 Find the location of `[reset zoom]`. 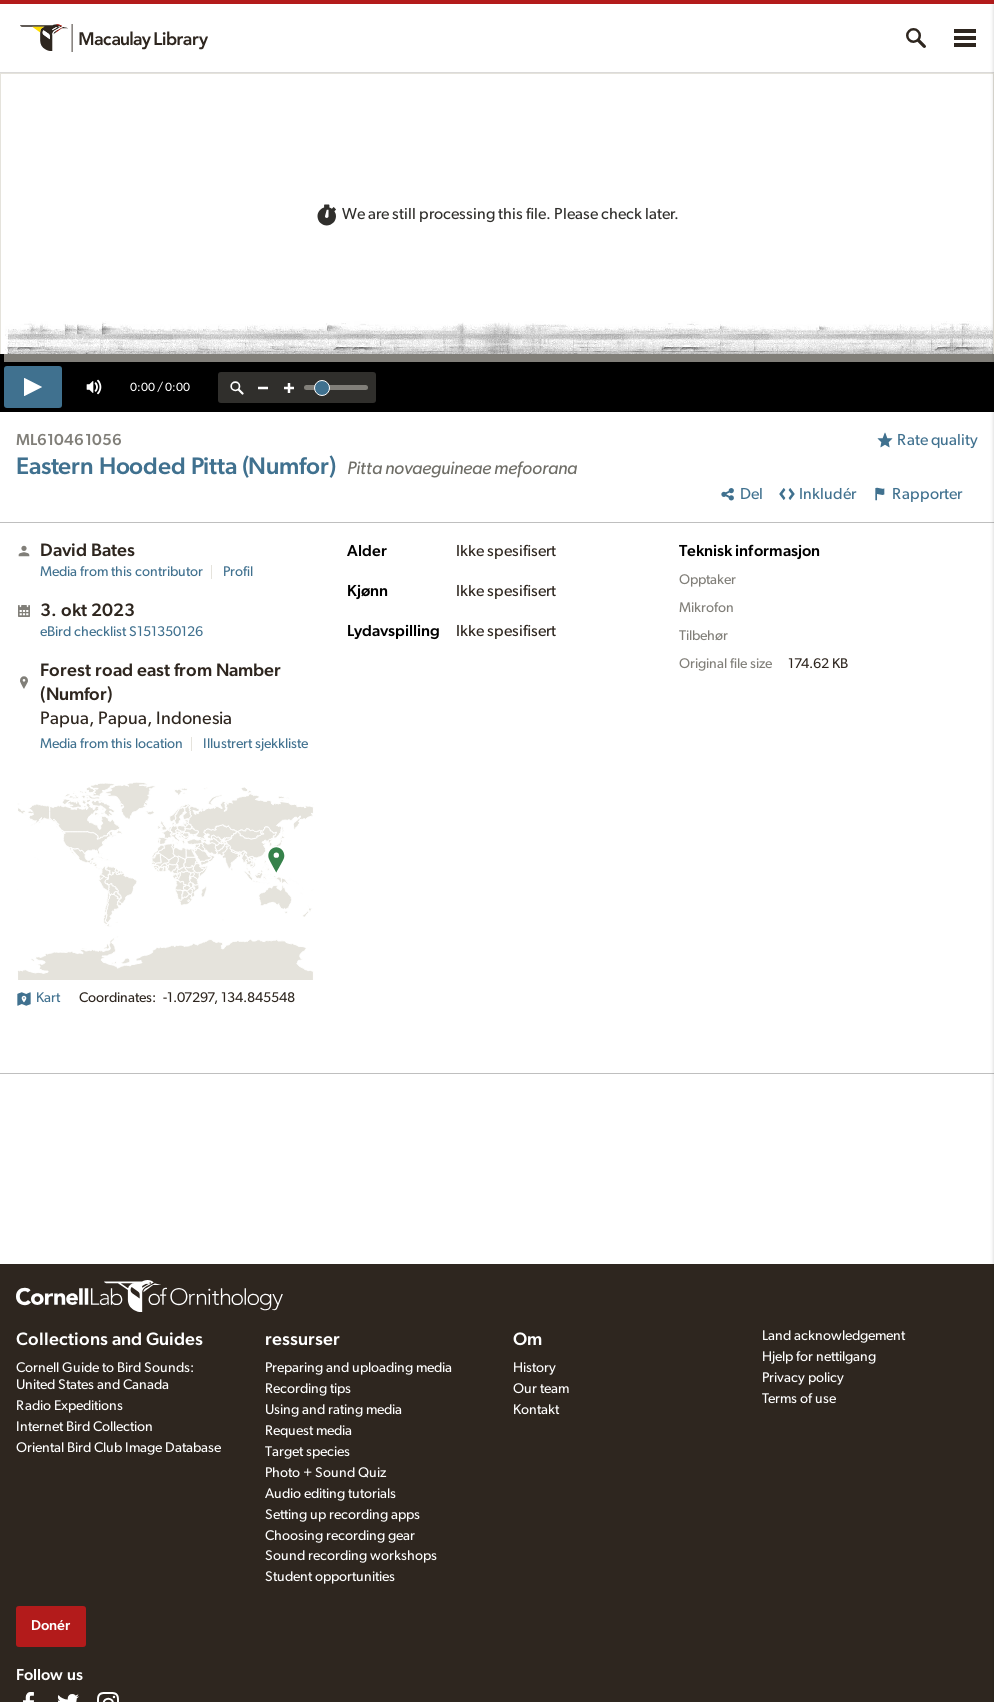

[reset zoom] is located at coordinates (237, 387).